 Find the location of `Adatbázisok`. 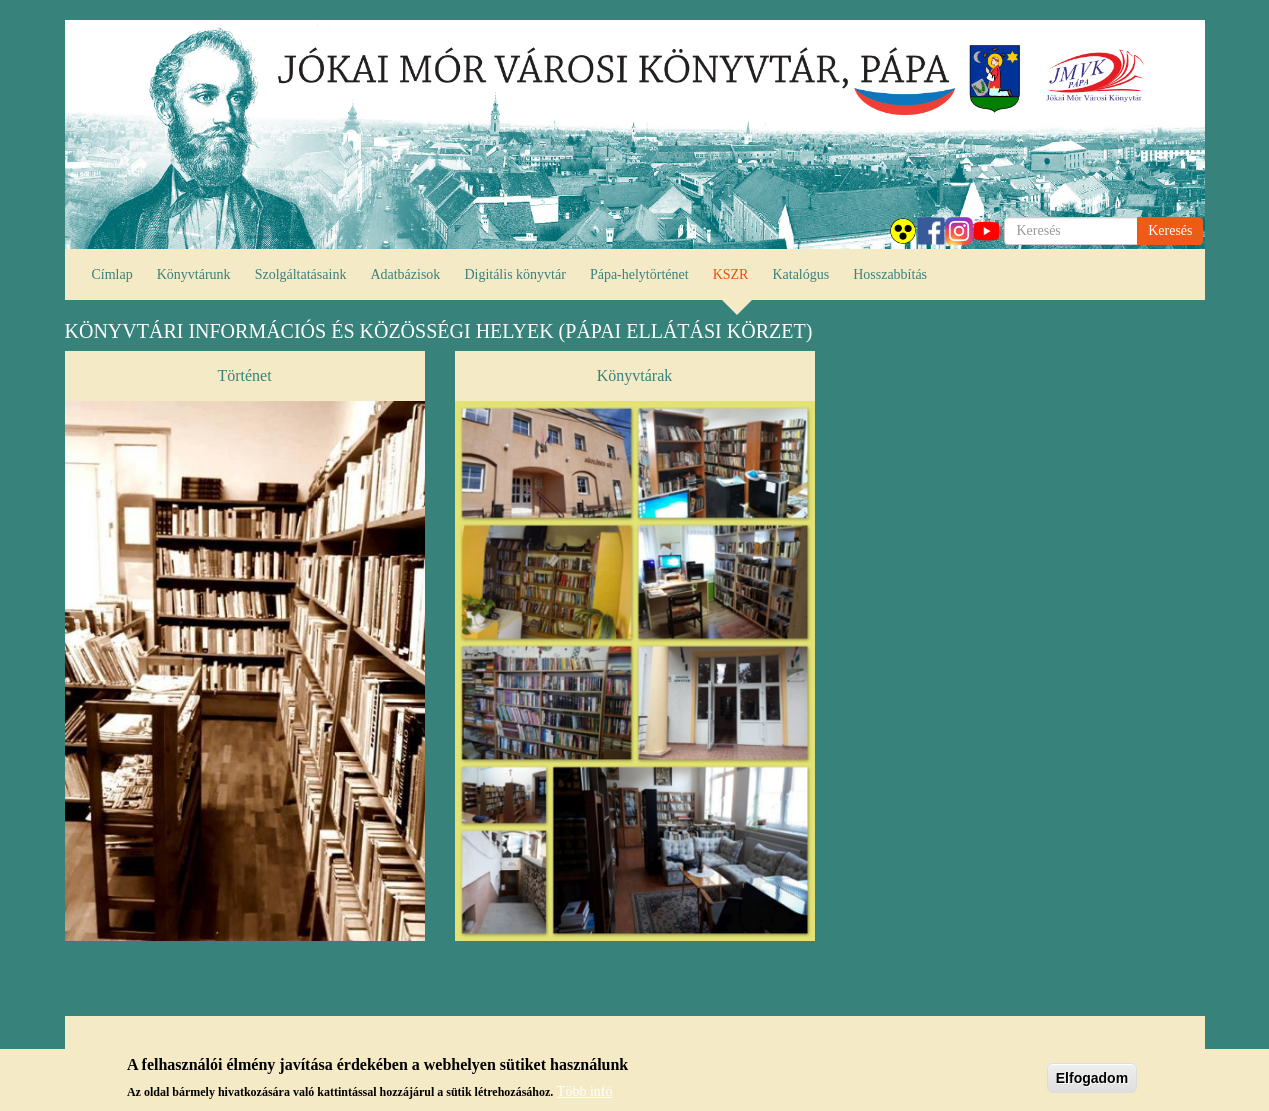

Adatbázisok is located at coordinates (405, 274).